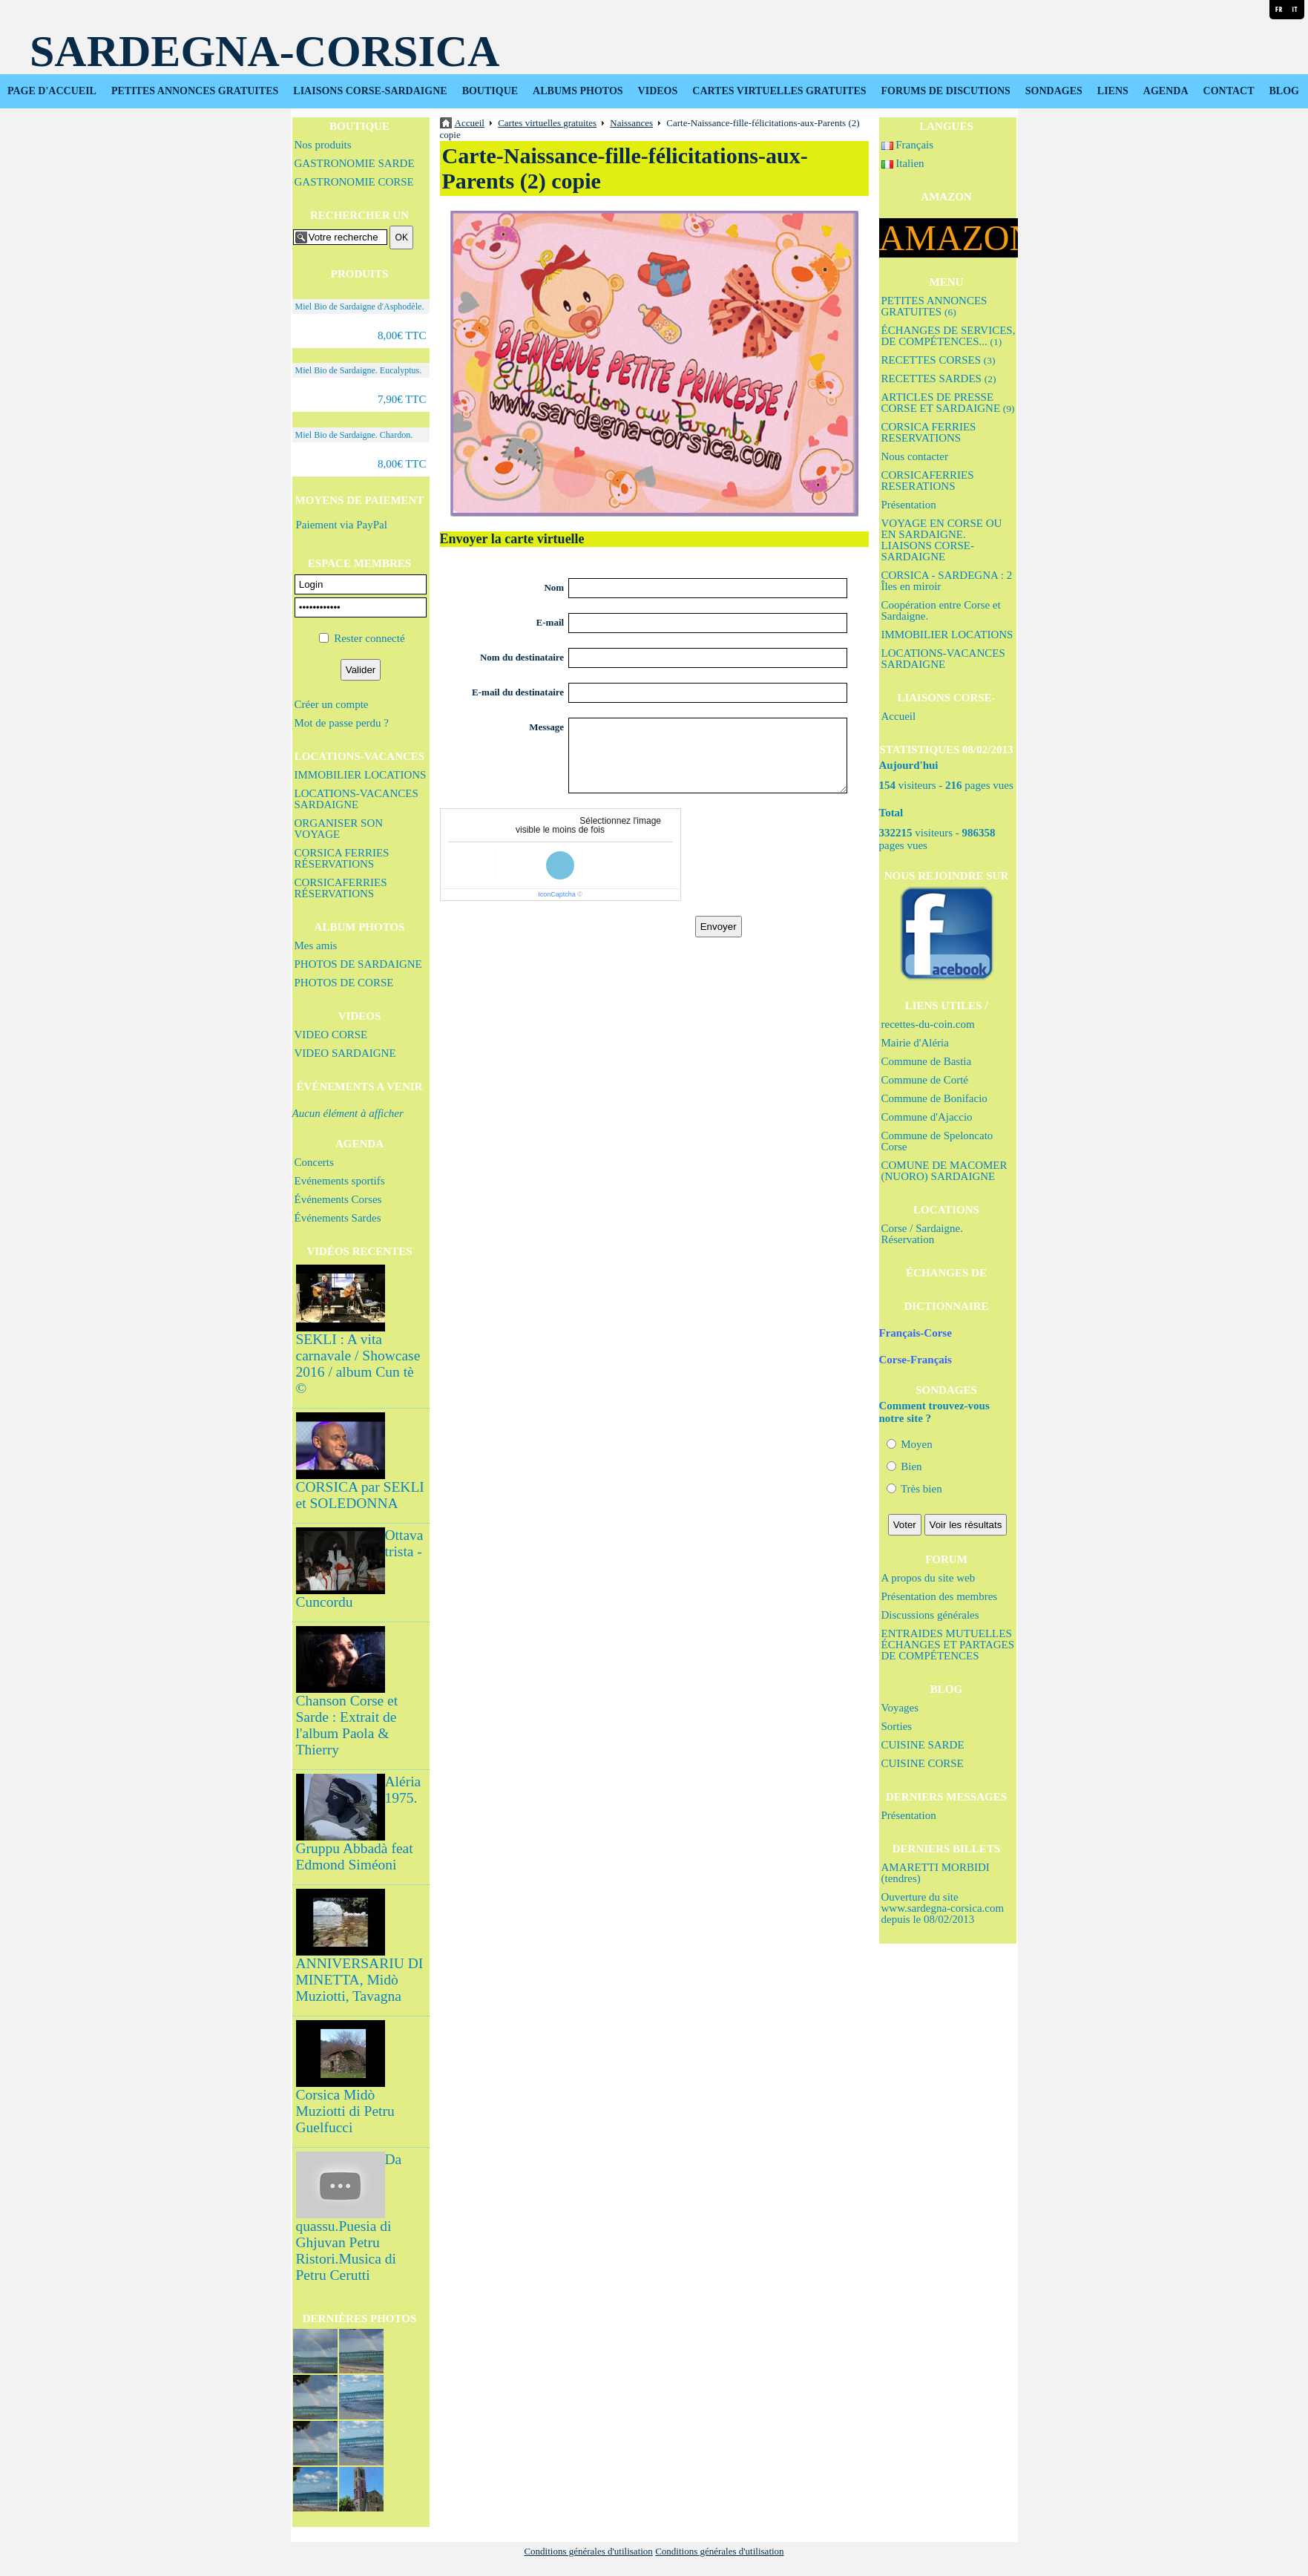  Describe the element at coordinates (907, 145) in the screenshot. I see `Français` at that location.